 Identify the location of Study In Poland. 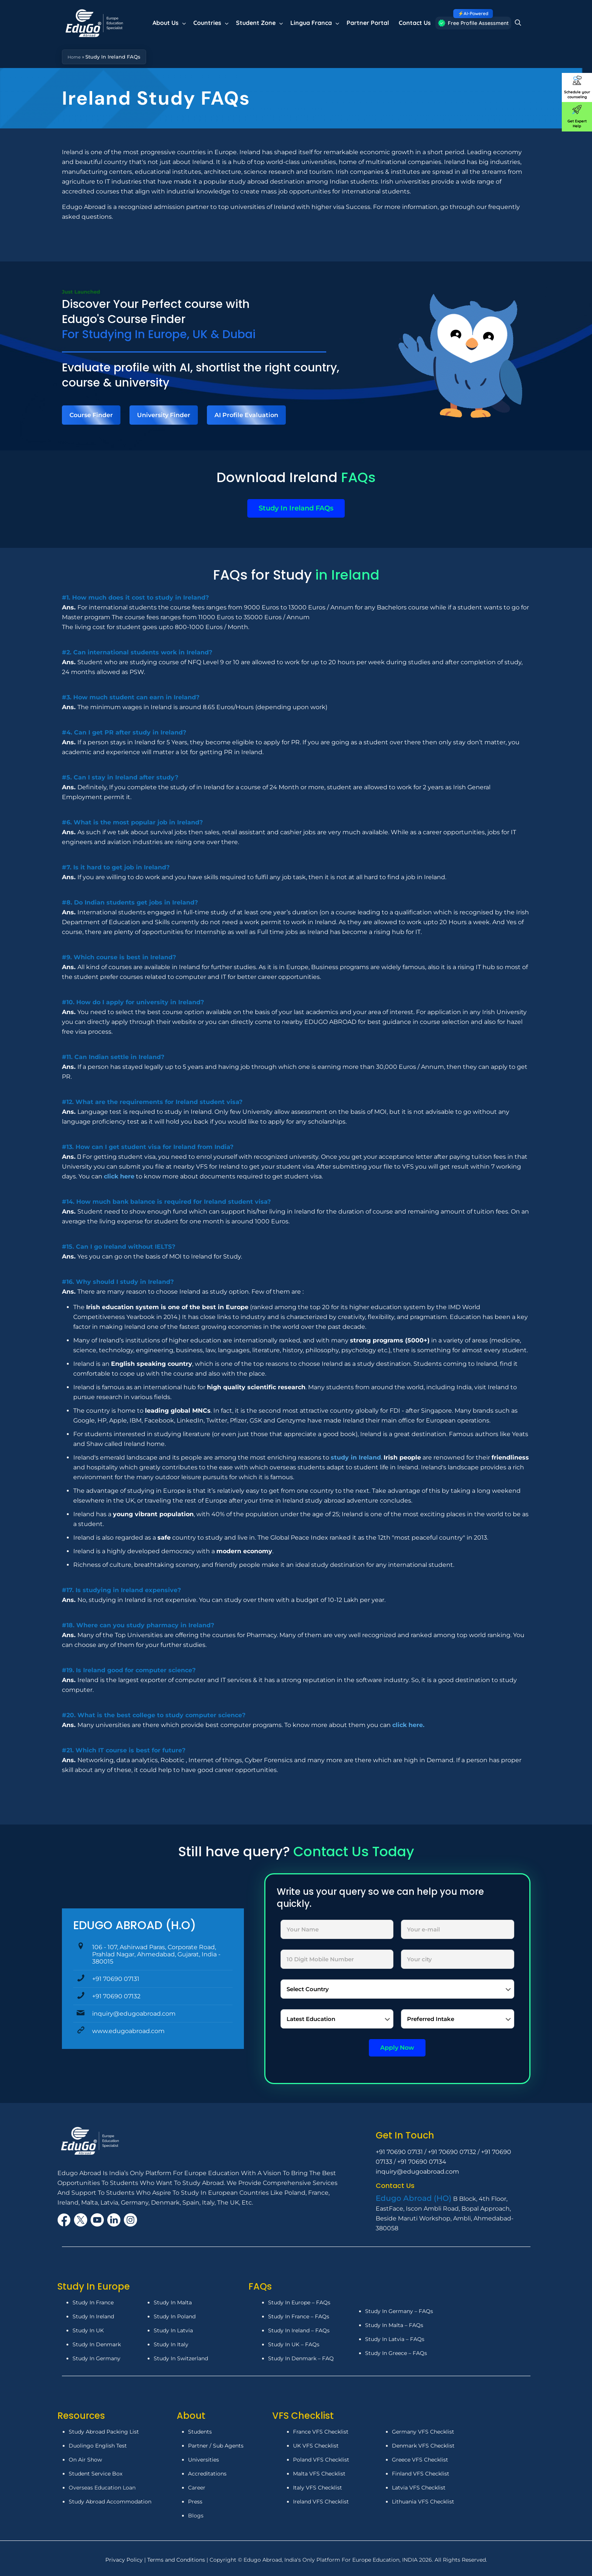
(175, 2316).